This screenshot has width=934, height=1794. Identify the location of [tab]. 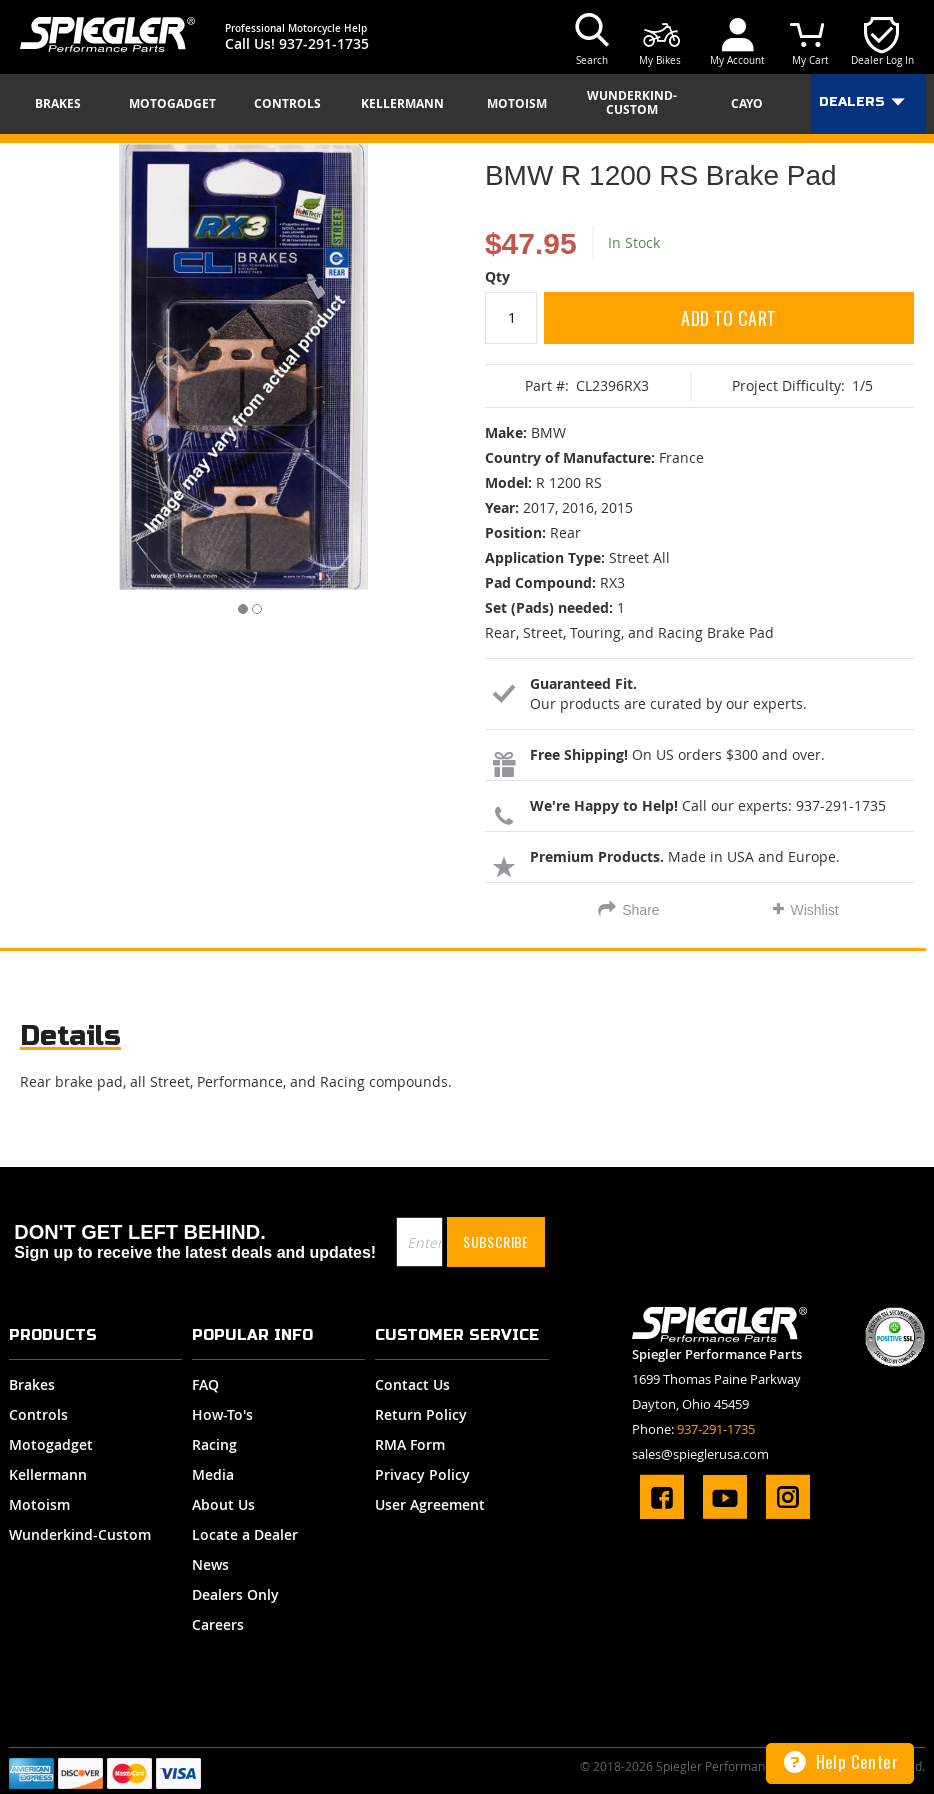
(70, 1040).